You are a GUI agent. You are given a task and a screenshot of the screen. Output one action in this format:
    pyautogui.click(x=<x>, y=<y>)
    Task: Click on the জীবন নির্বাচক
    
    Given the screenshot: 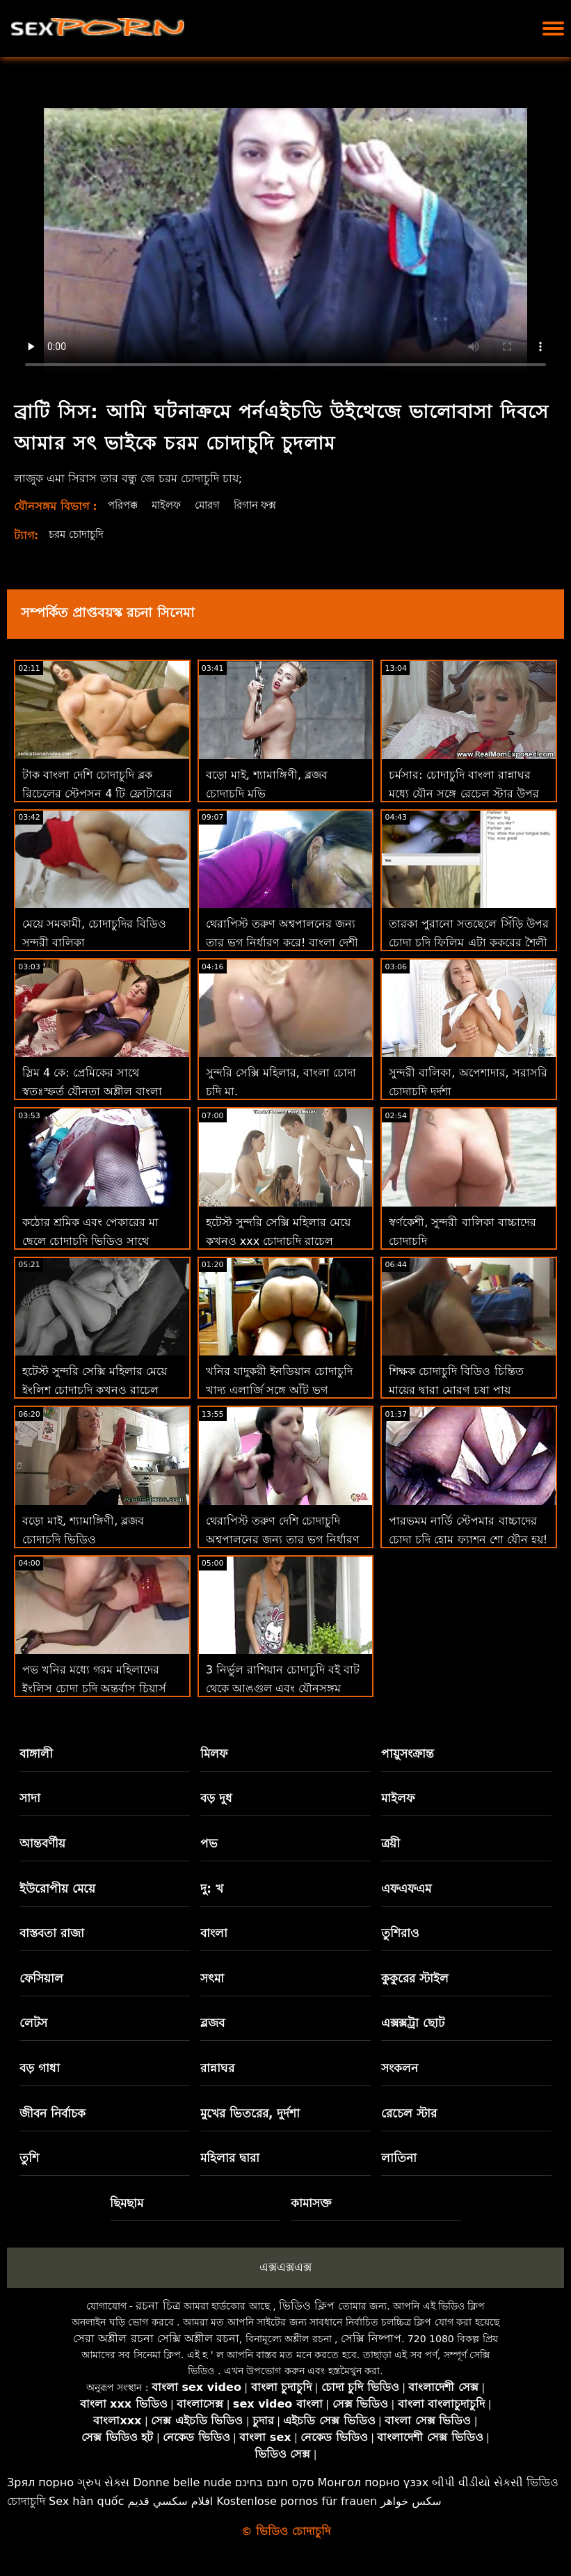 What is the action you would take?
    pyautogui.click(x=52, y=2113)
    